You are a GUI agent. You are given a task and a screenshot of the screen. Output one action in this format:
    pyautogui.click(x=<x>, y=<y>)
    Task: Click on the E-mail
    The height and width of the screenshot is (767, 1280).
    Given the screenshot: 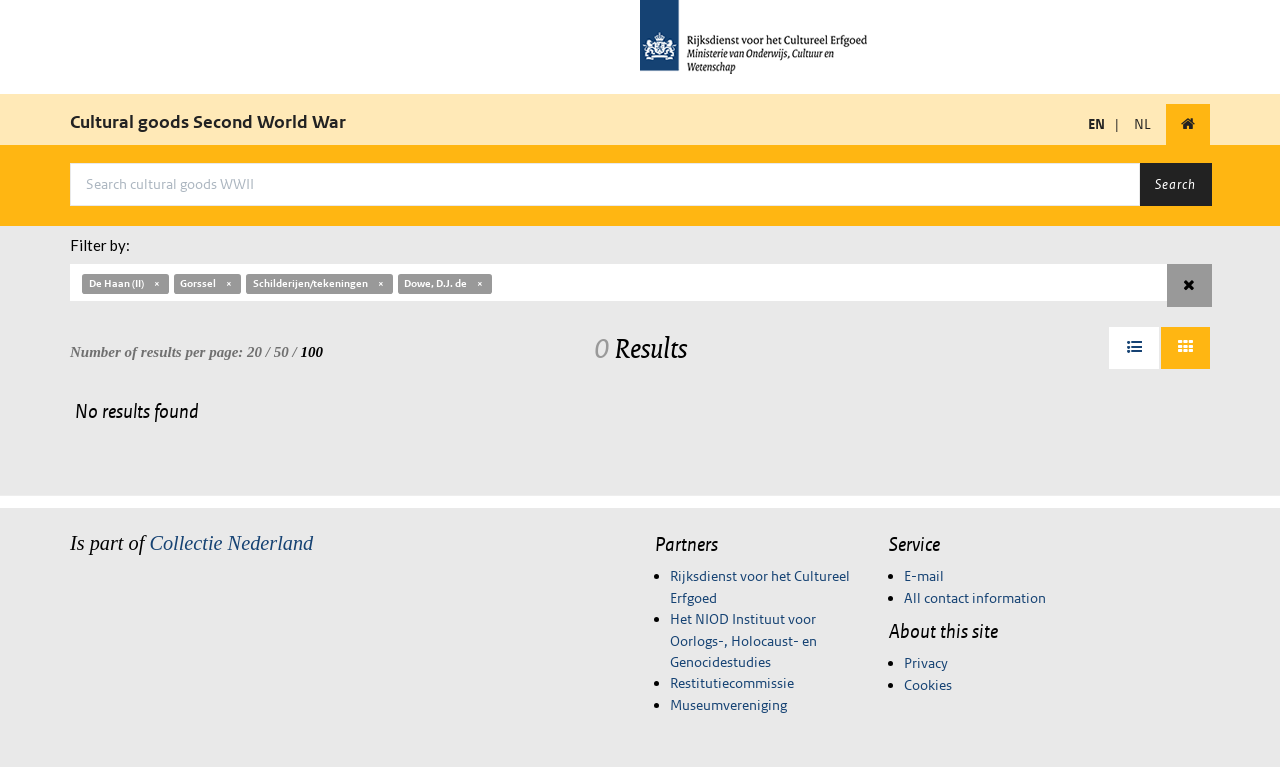 What is the action you would take?
    pyautogui.click(x=924, y=576)
    